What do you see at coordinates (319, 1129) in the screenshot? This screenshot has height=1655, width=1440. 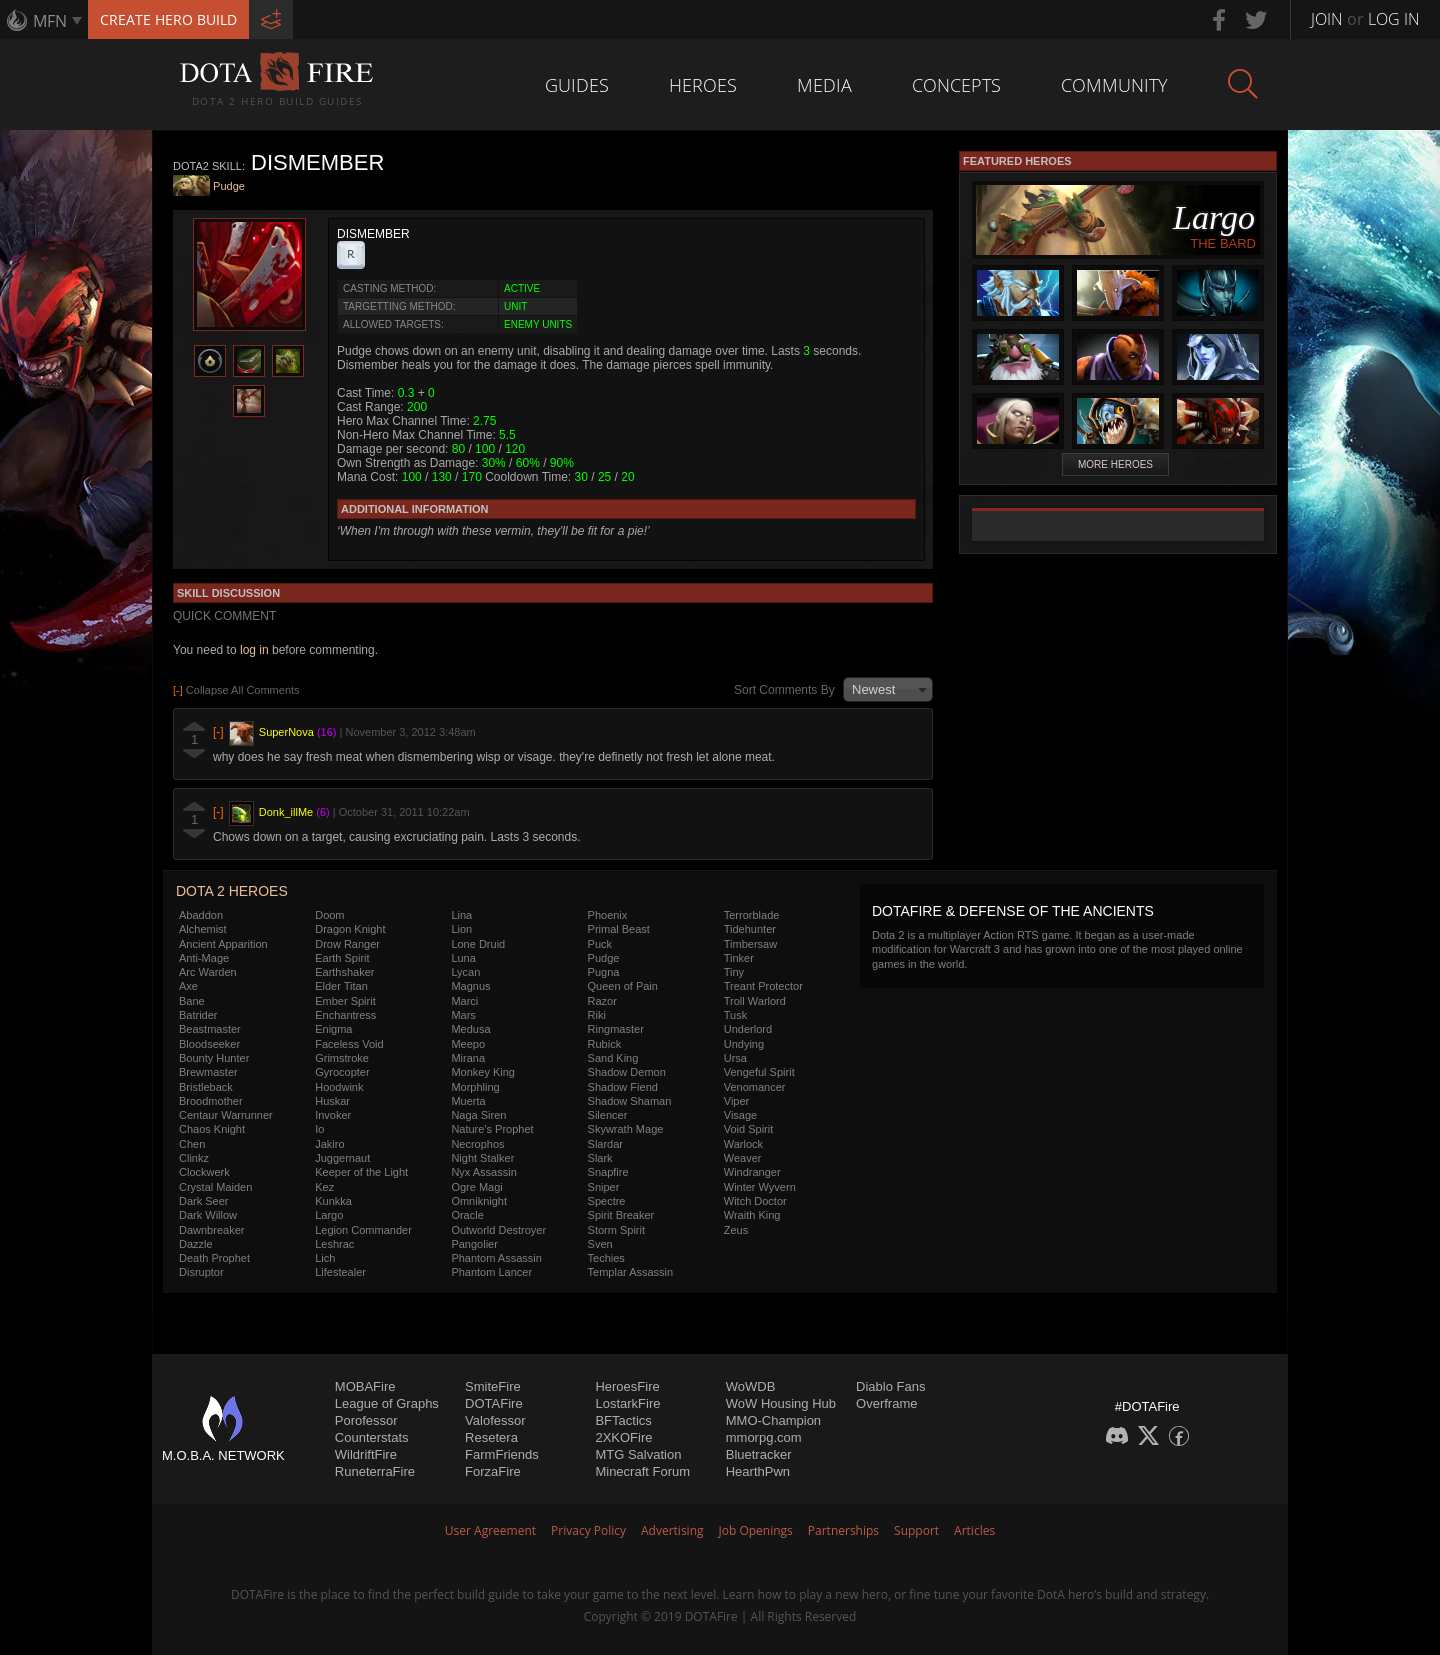 I see `Io` at bounding box center [319, 1129].